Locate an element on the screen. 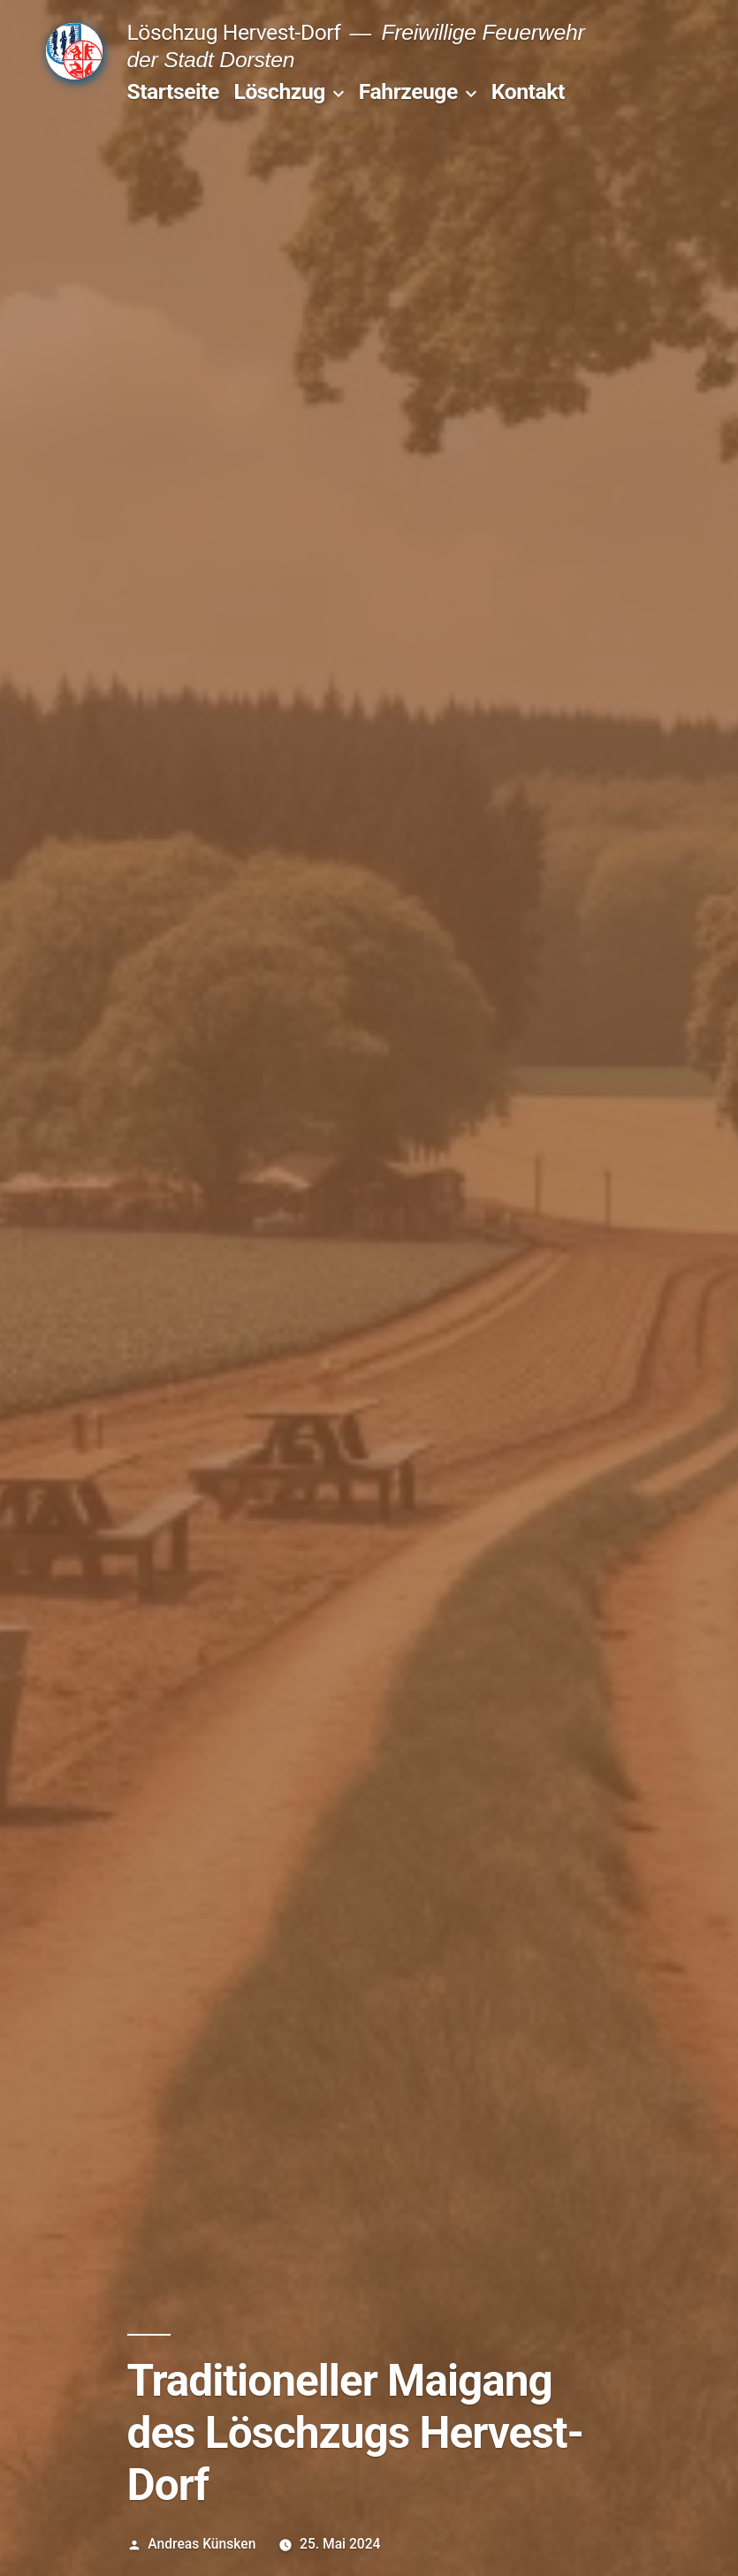 Image resolution: width=738 pixels, height=2576 pixels. Kontakt is located at coordinates (528, 91).